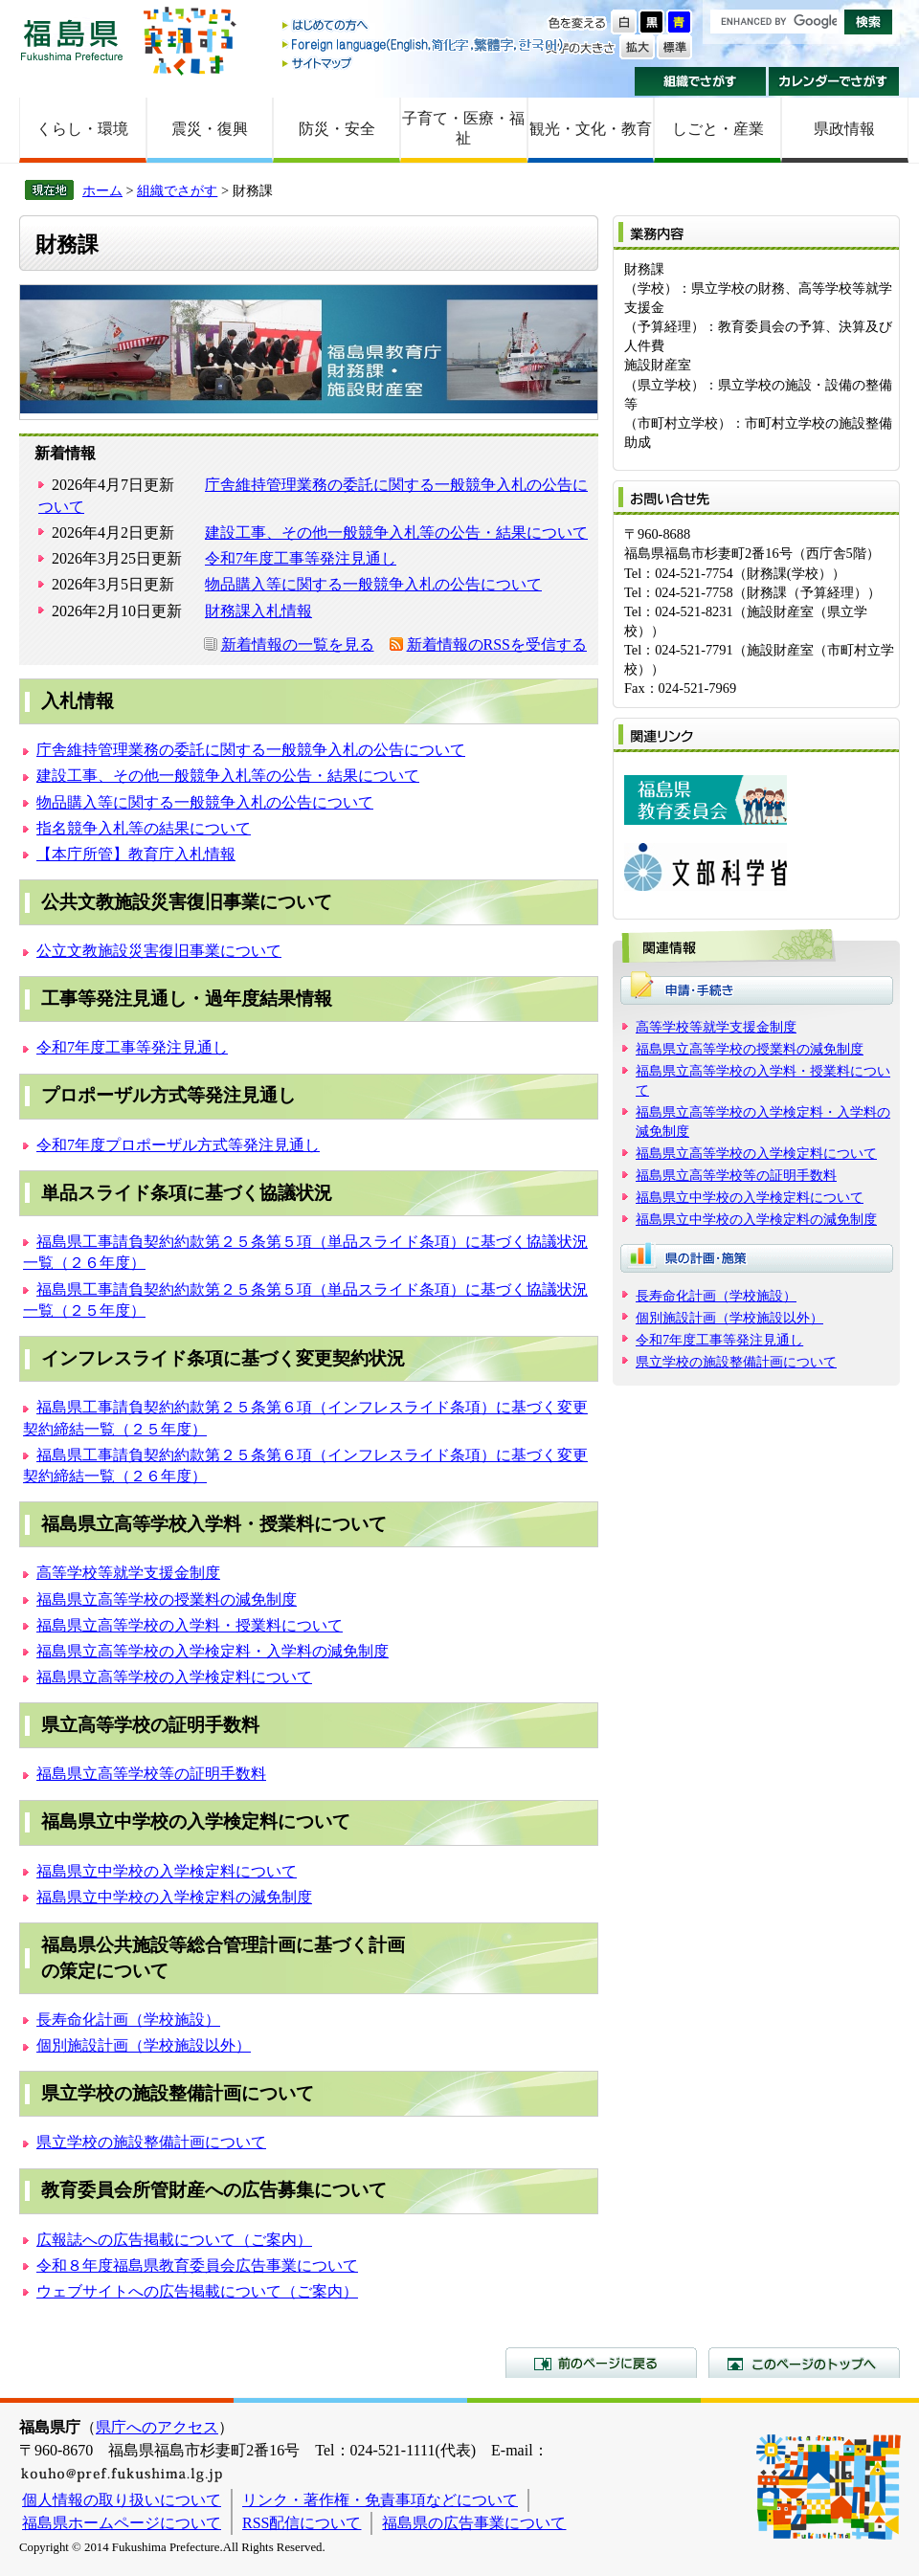 This screenshot has height=2576, width=919. I want to click on 震災・復興, so click(209, 129).